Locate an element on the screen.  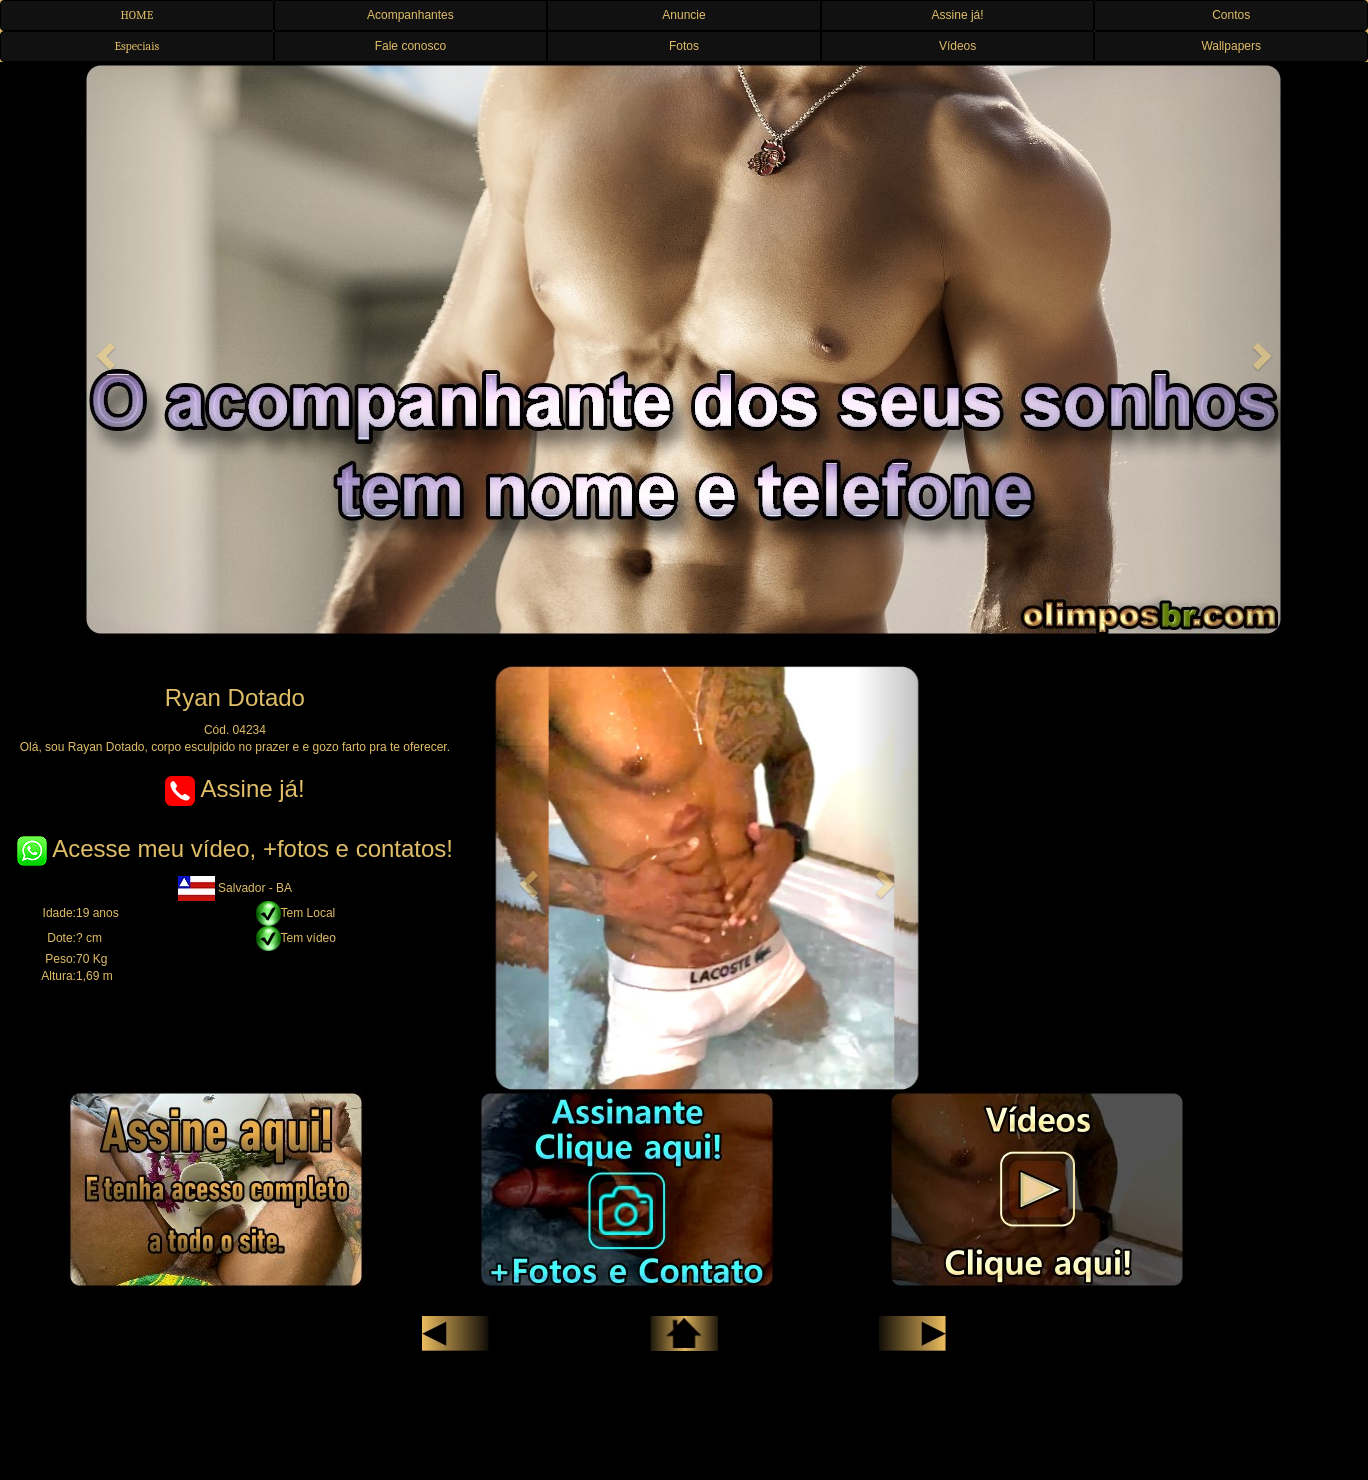
Especiais [button] is located at coordinates (136, 46).